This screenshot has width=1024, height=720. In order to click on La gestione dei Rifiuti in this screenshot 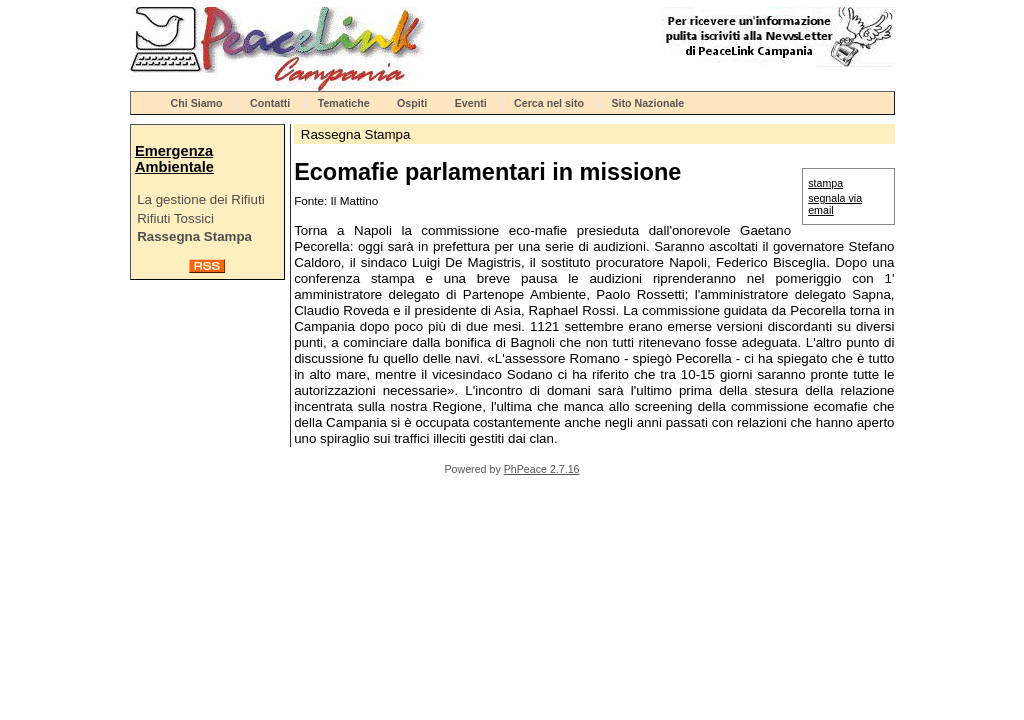, I will do `click(200, 199)`.